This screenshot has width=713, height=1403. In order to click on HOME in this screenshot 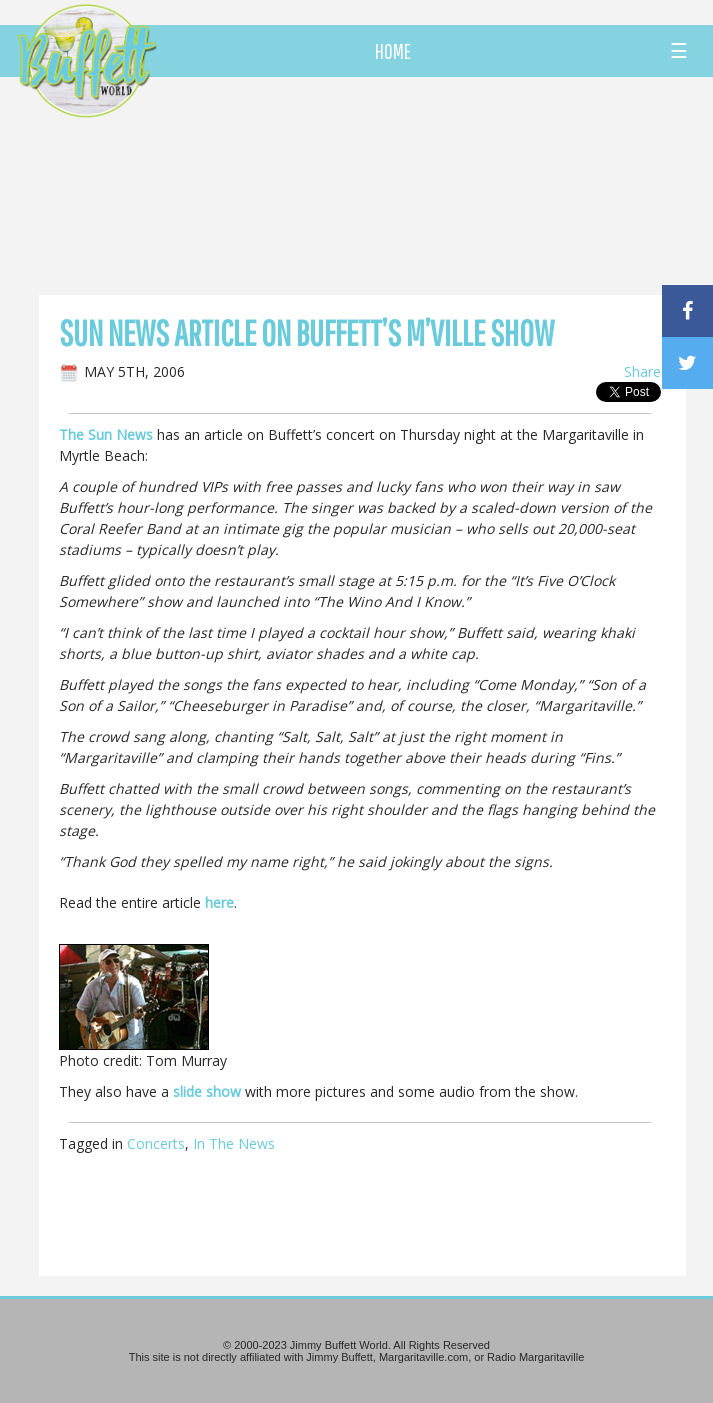, I will do `click(393, 51)`.